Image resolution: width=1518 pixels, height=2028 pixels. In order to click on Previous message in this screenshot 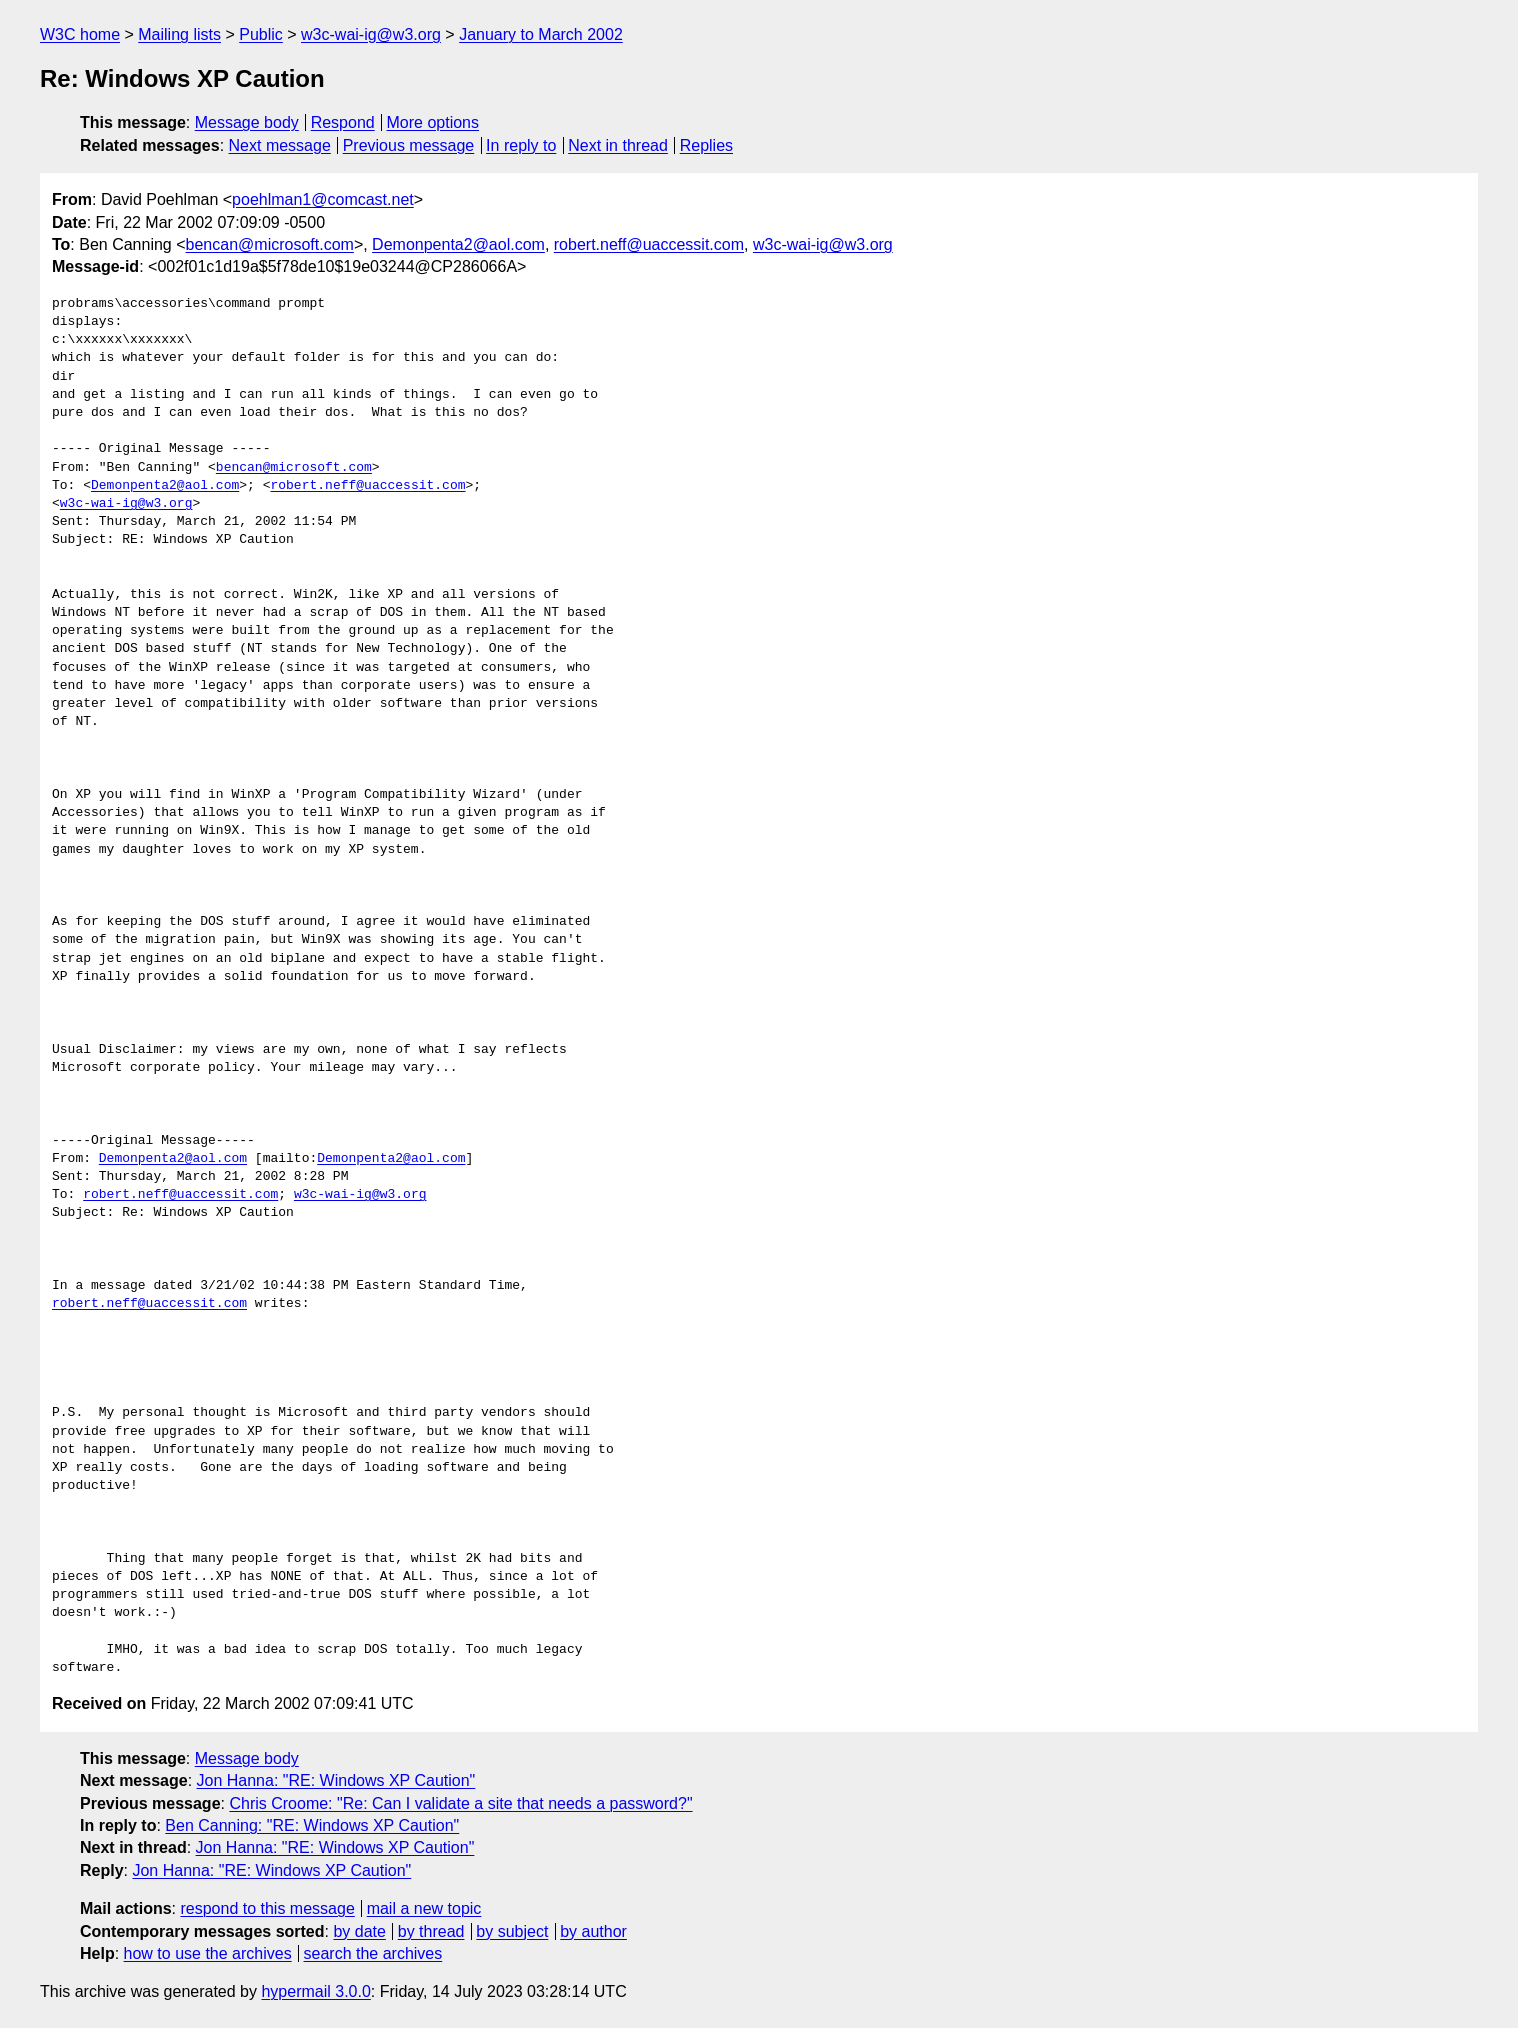, I will do `click(409, 145)`.